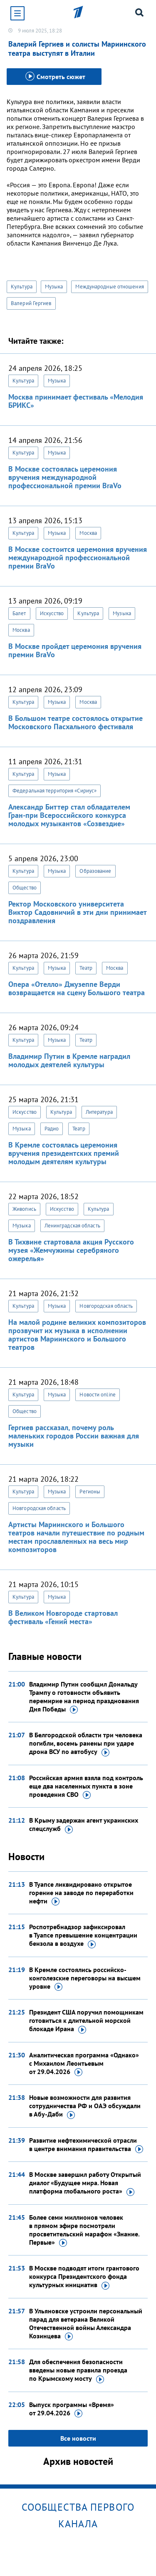 The image size is (156, 2576). I want to click on В Крыму задержан агент украинских, so click(83, 1824).